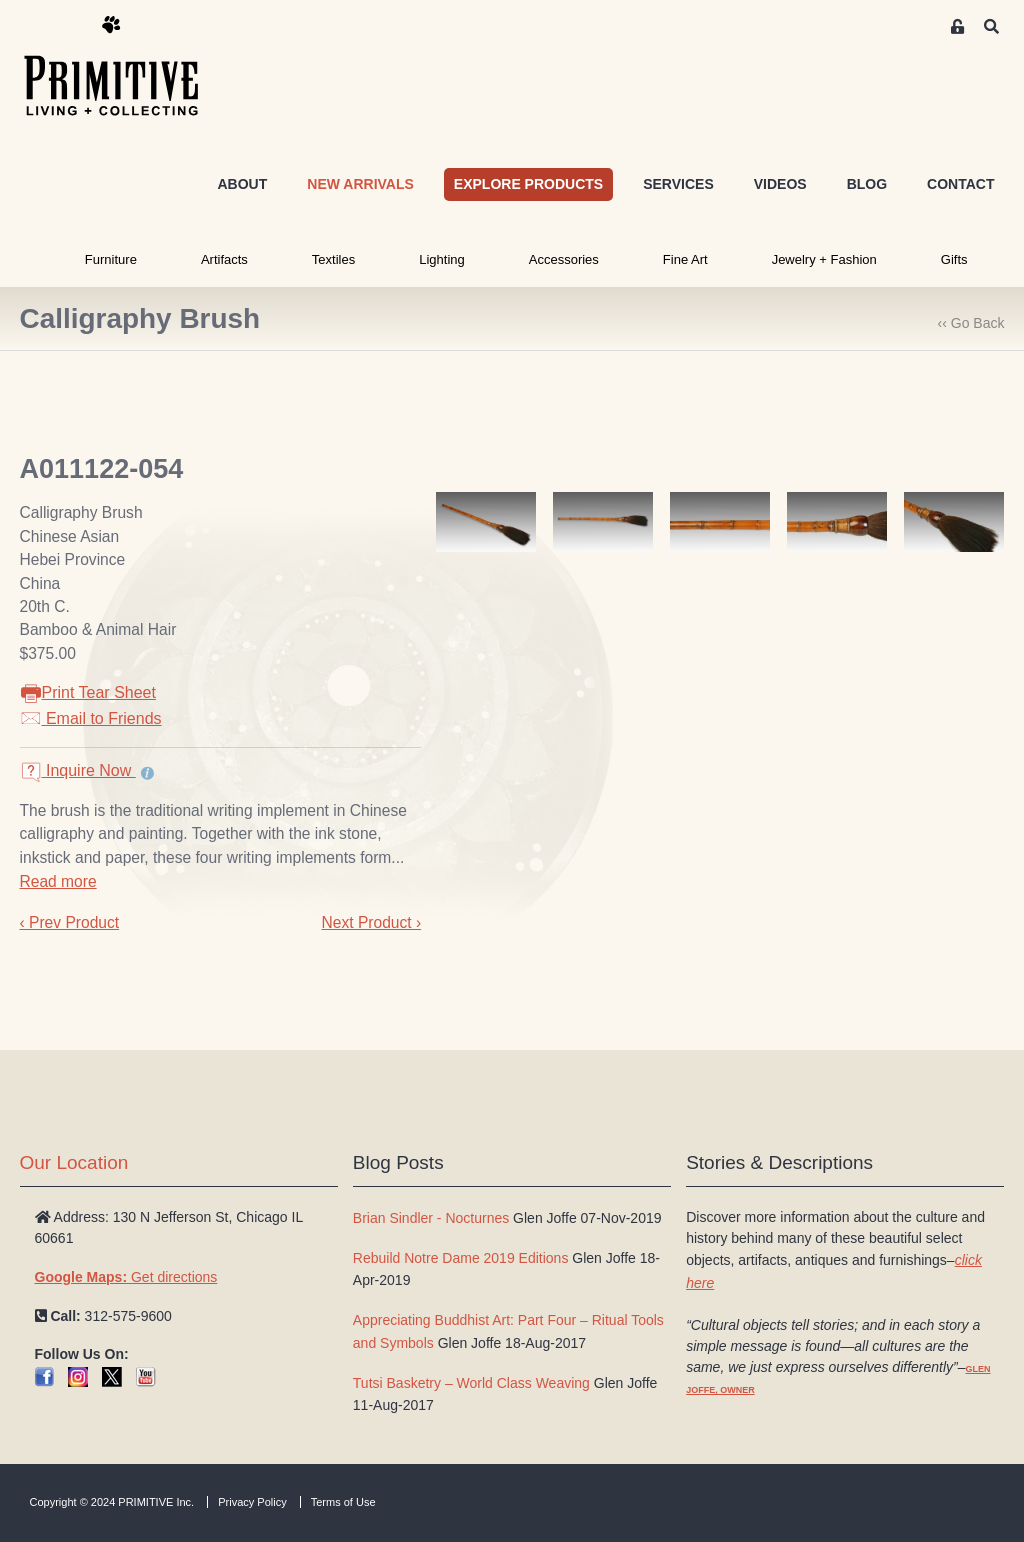  Describe the element at coordinates (360, 184) in the screenshot. I see `NEW ARRIVALS` at that location.